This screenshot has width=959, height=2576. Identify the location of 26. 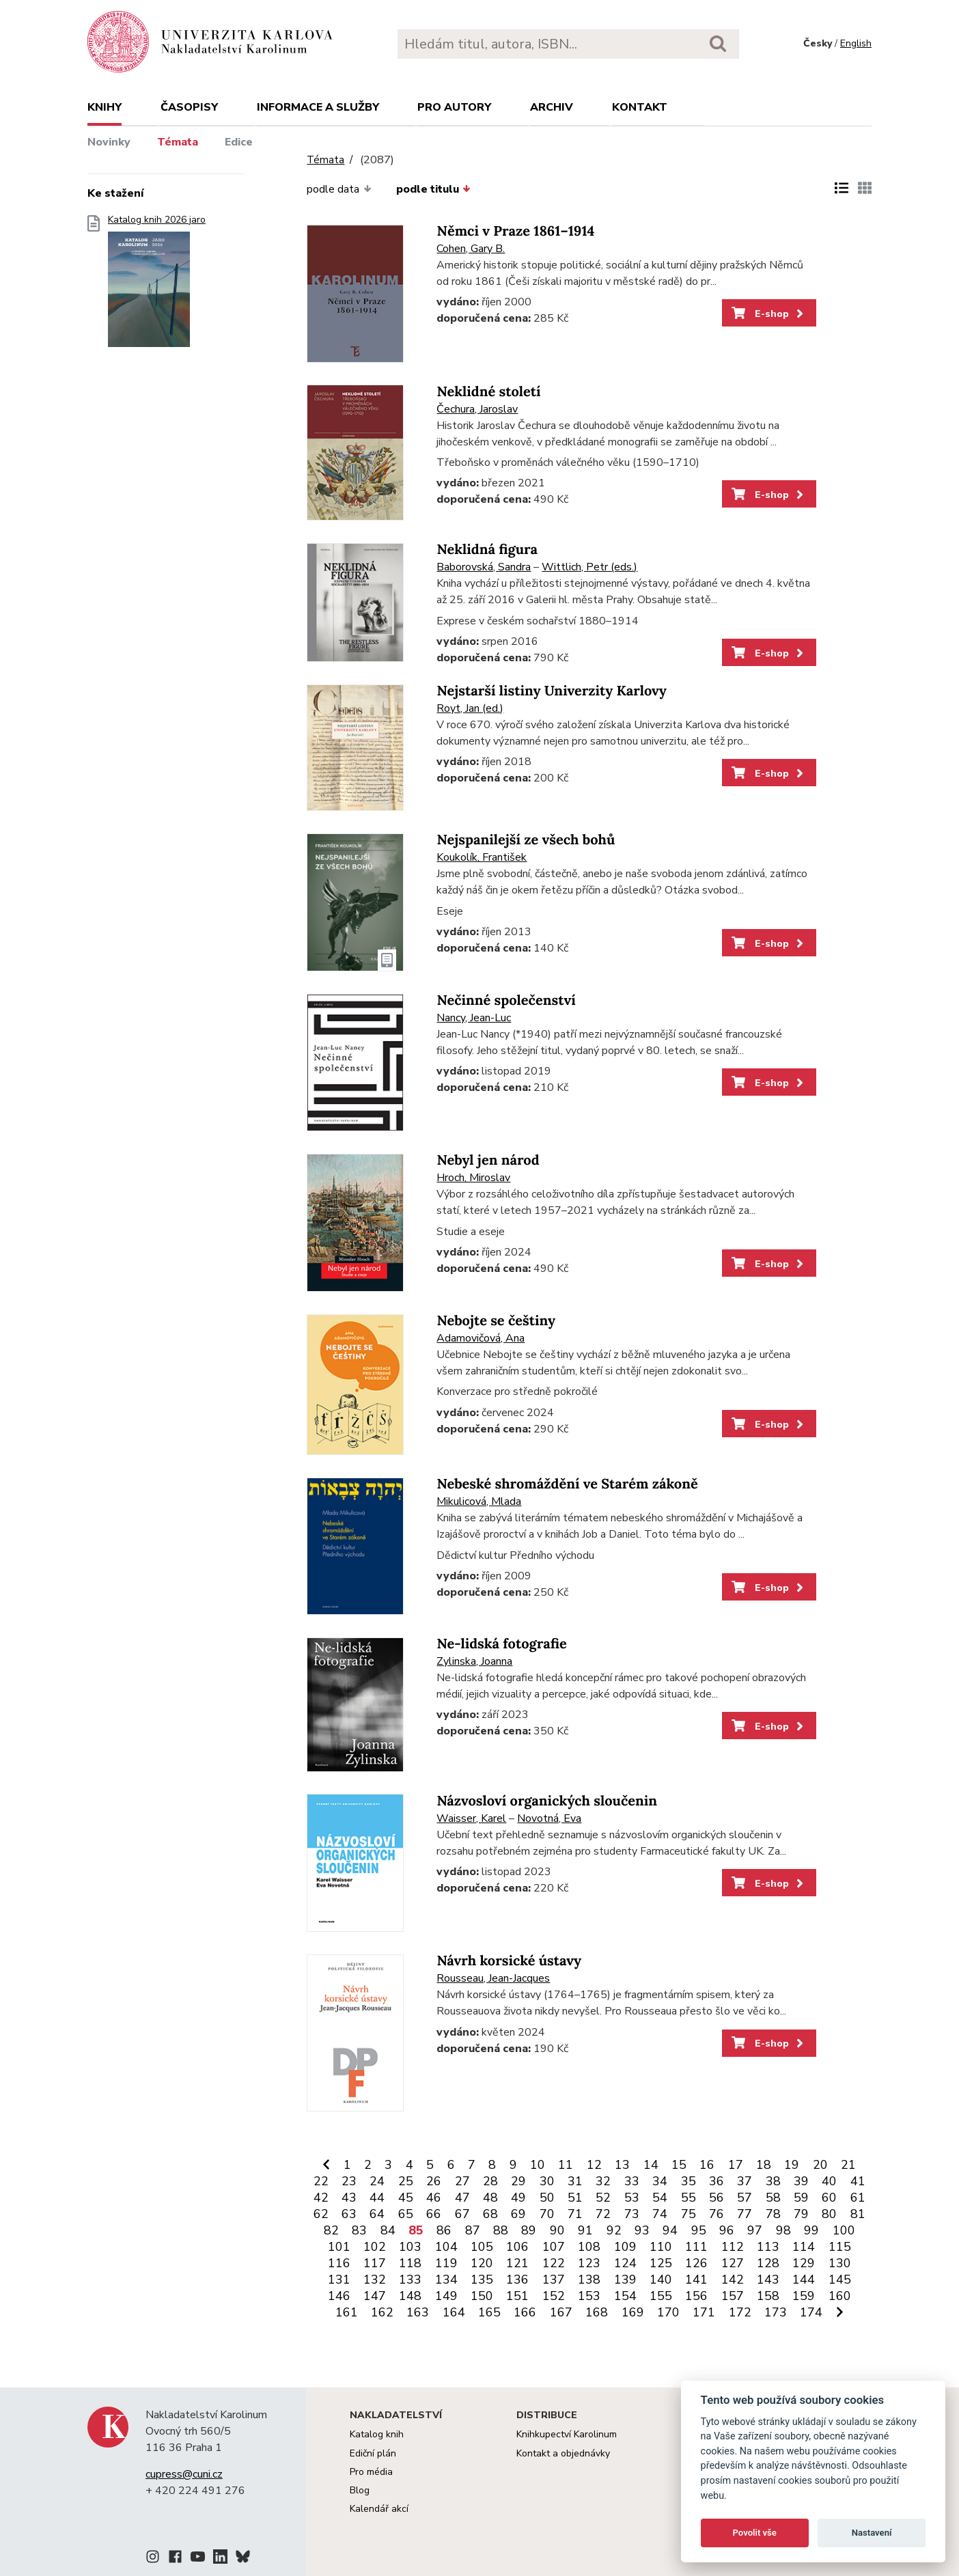
(433, 2181).